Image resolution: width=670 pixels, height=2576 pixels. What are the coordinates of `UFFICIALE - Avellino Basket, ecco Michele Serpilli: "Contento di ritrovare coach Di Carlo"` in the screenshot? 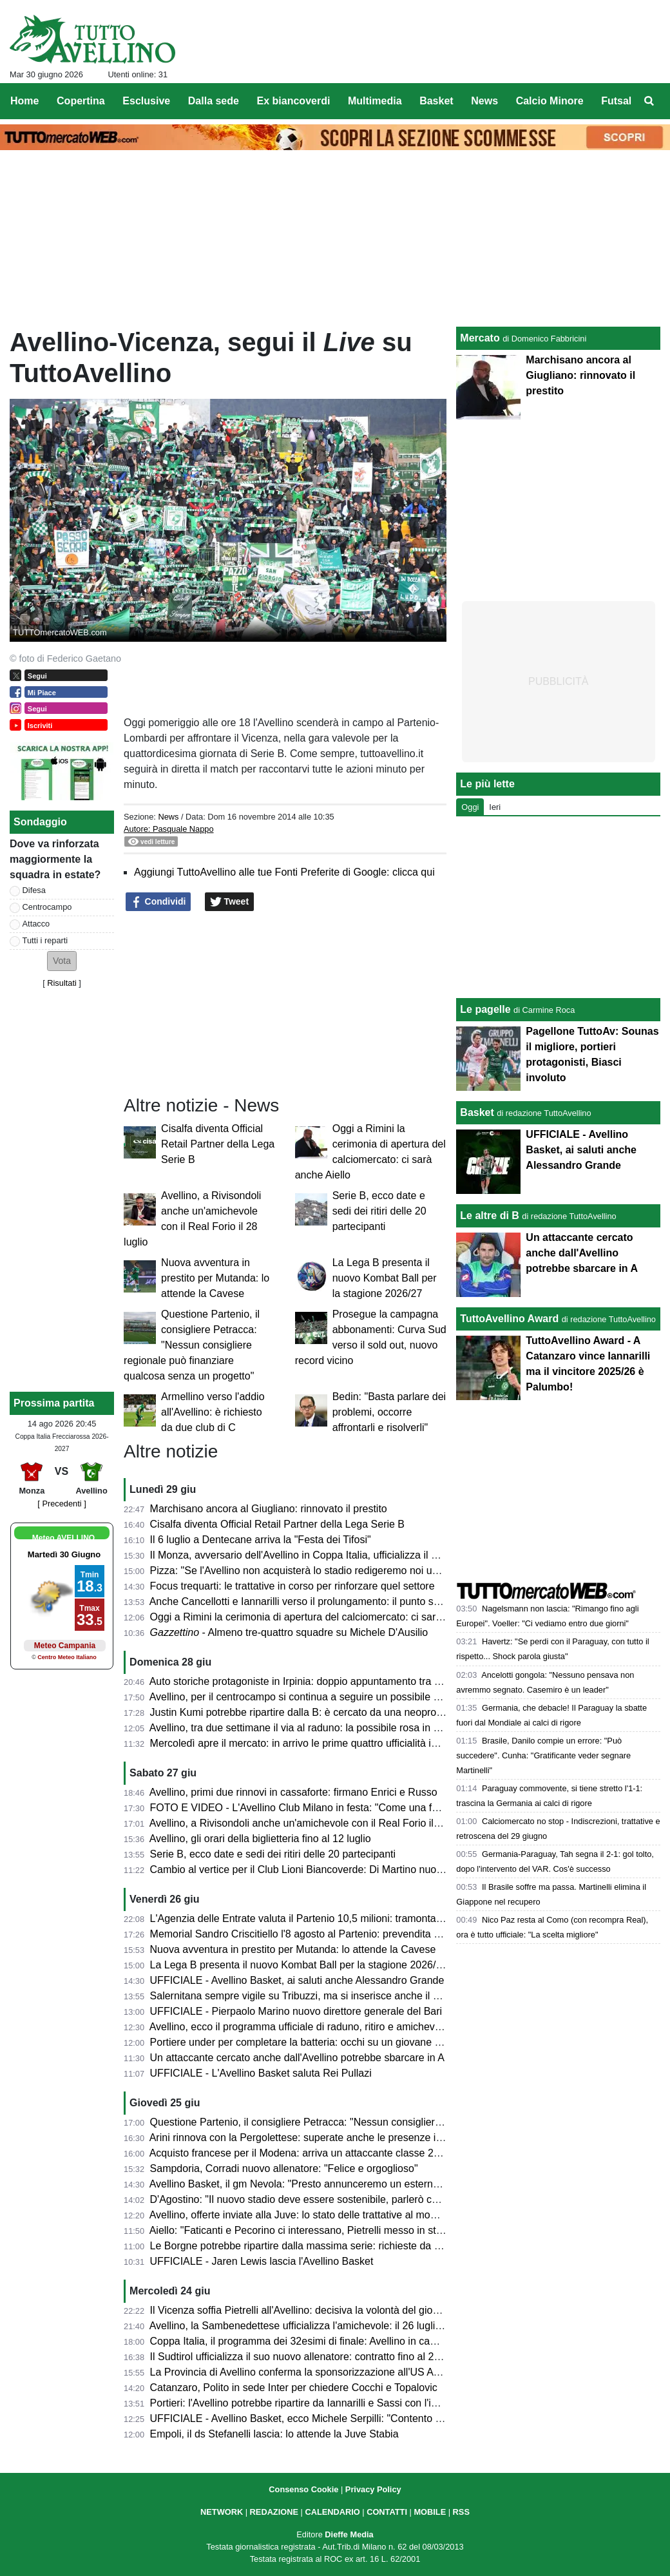 It's located at (354, 2418).